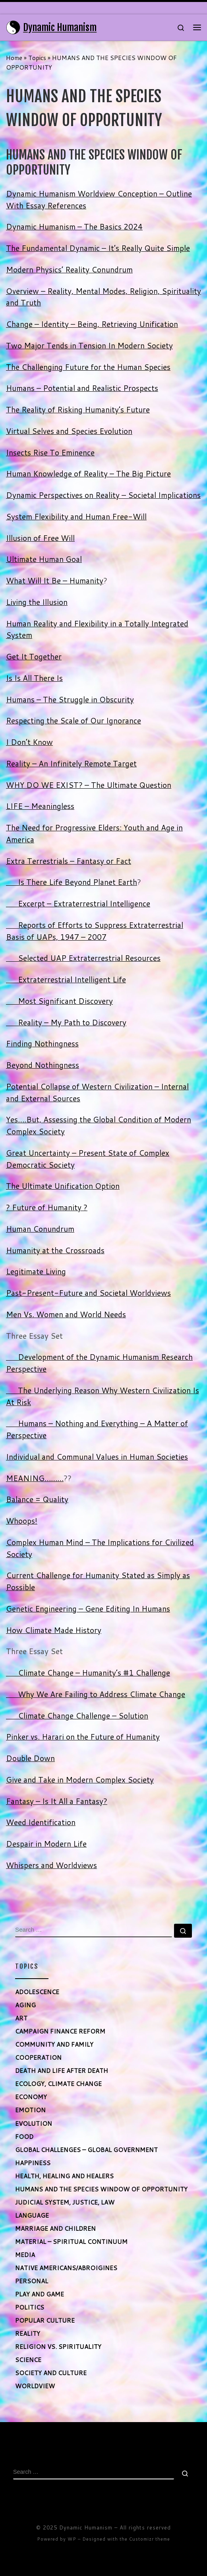 The width and height of the screenshot is (207, 2576). What do you see at coordinates (60, 2031) in the screenshot?
I see `CAMPAIGN FINANCE REFORM` at bounding box center [60, 2031].